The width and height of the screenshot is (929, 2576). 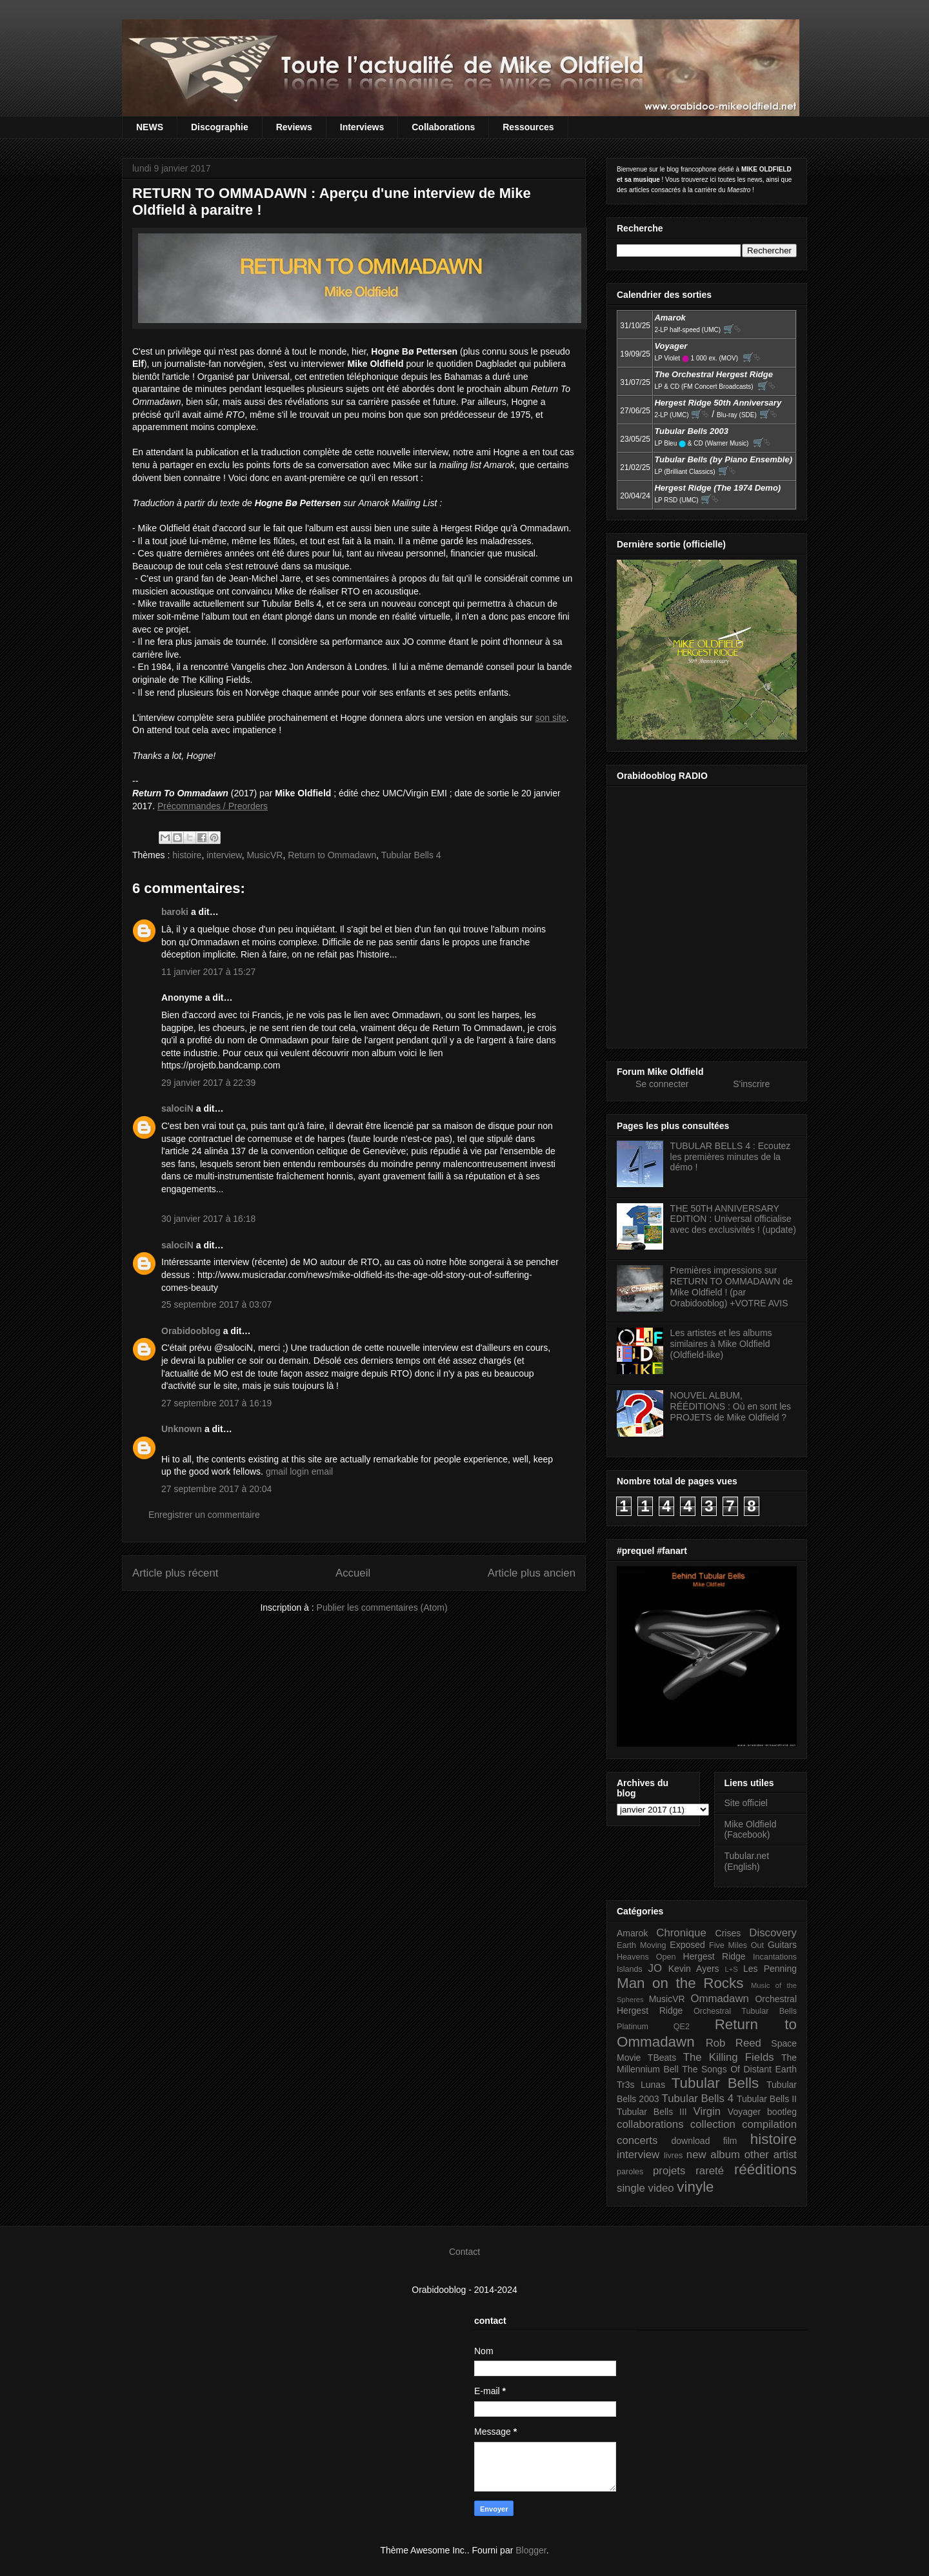 I want to click on bootleg, so click(x=782, y=2112).